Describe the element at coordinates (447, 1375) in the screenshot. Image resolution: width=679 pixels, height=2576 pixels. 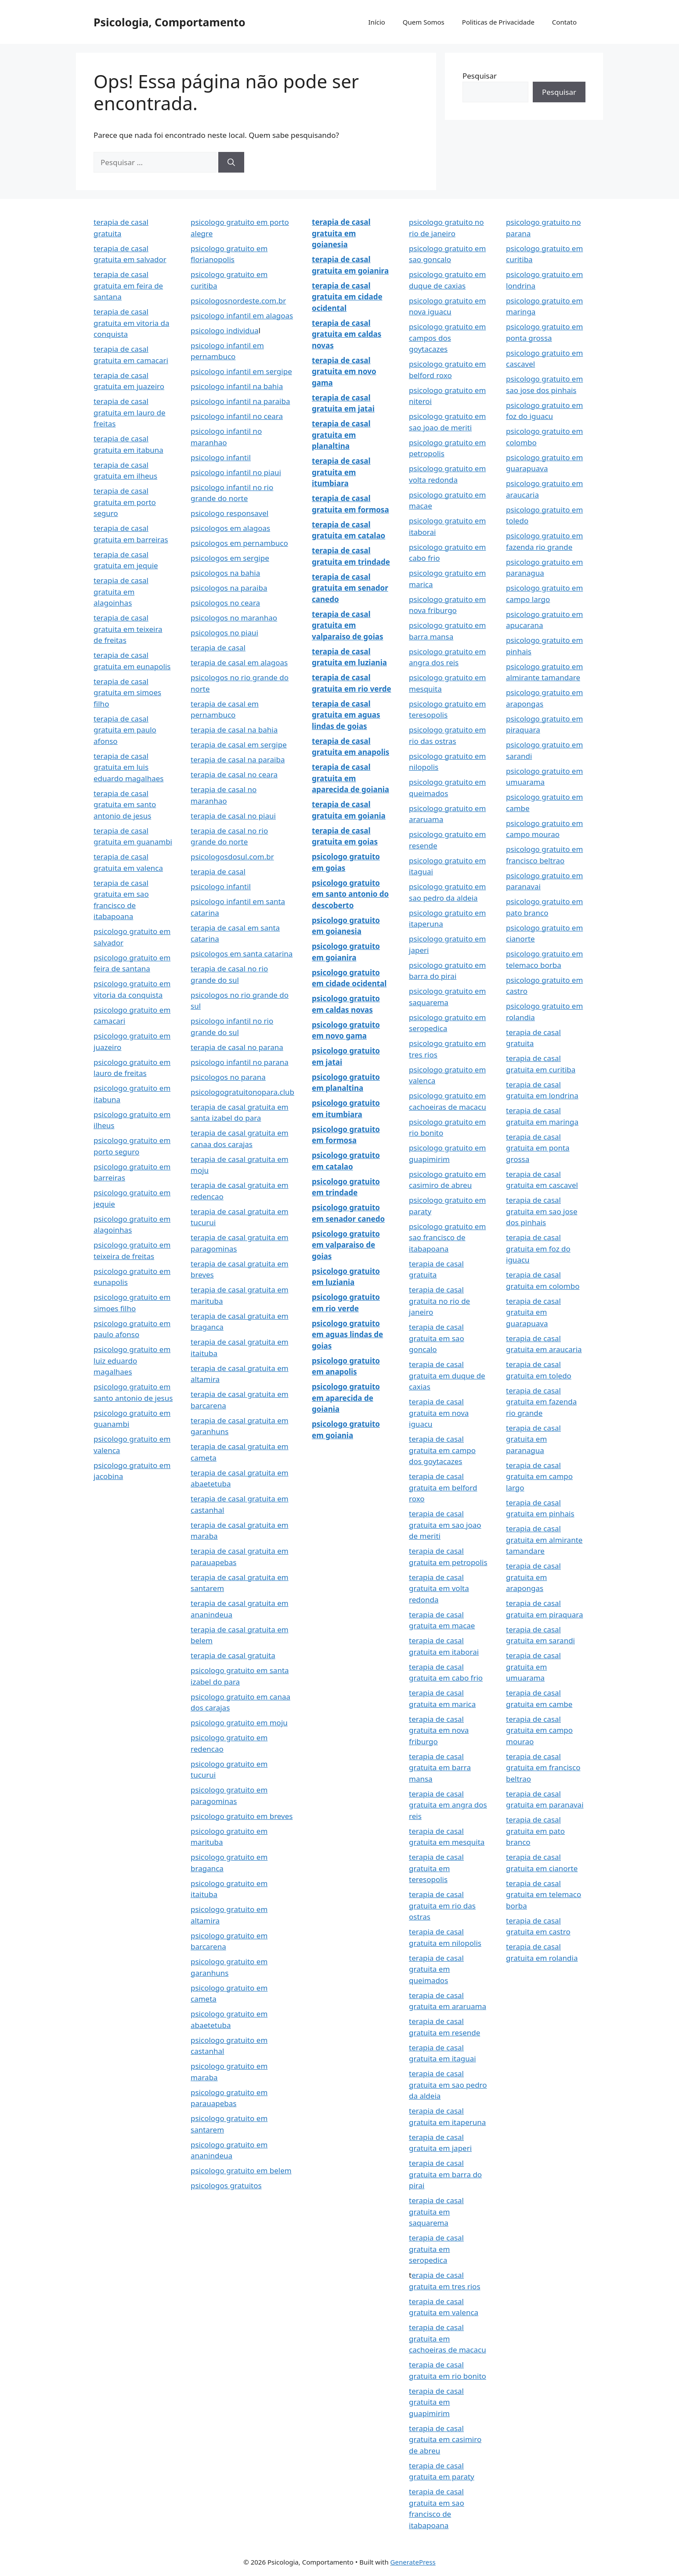
I see `terapia de casal gratuita em duque de caxias` at that location.